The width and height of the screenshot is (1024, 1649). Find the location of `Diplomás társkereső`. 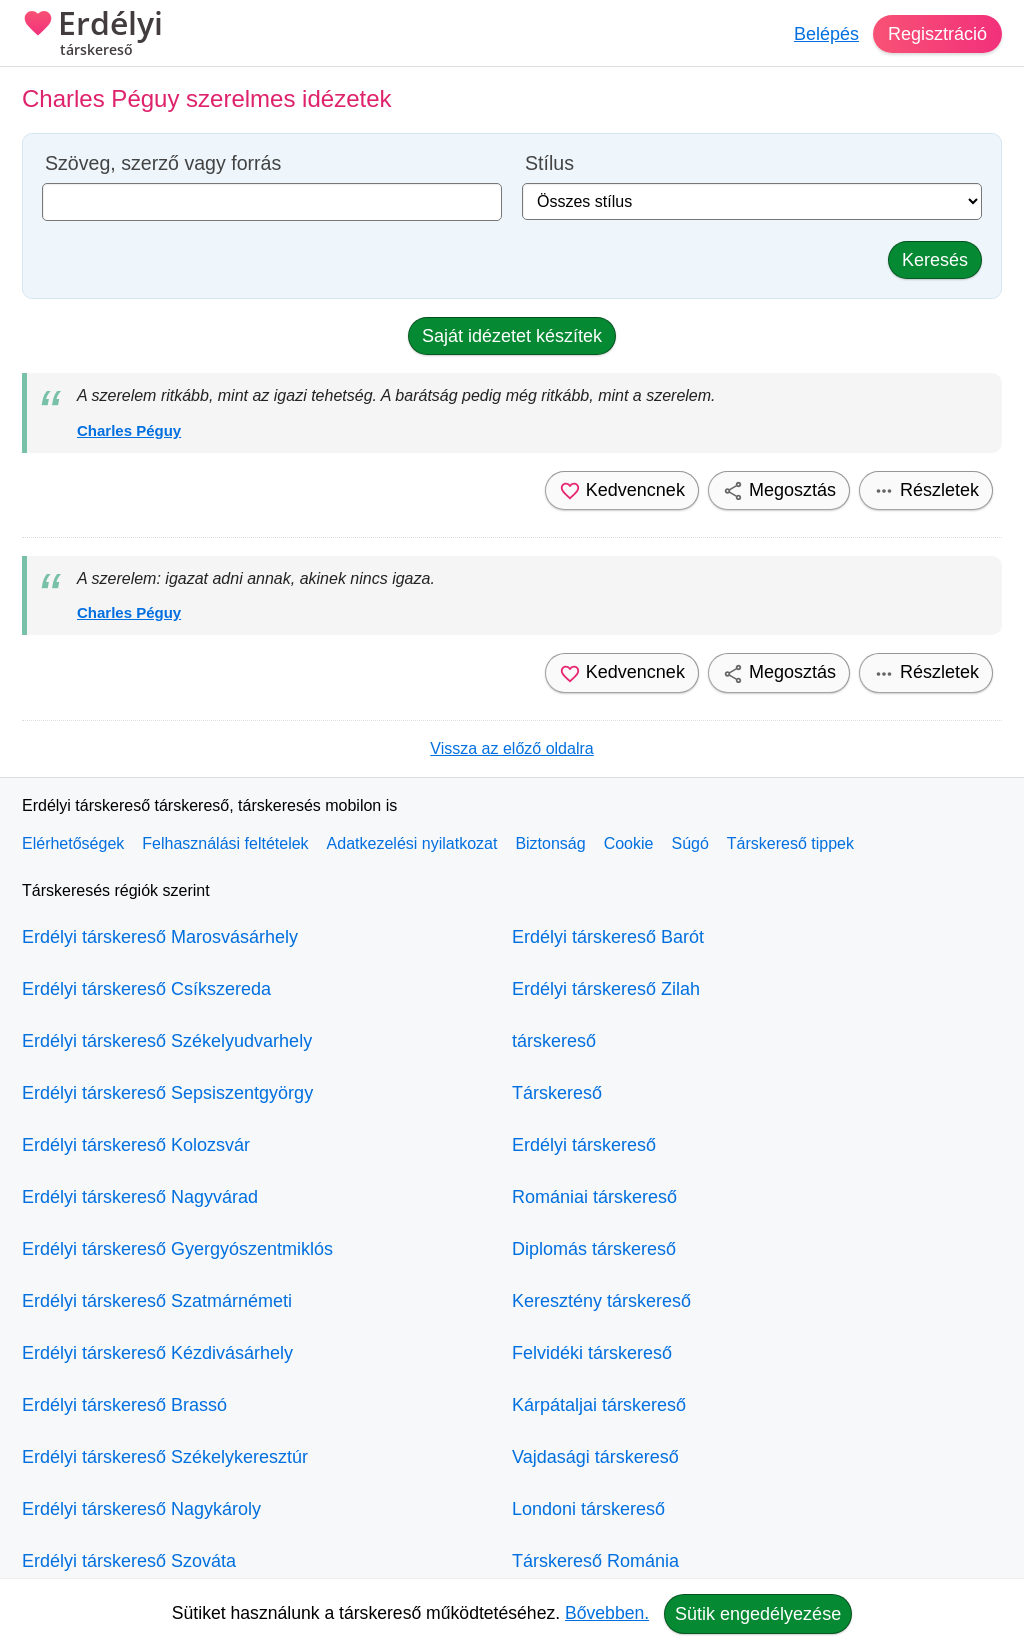

Diplomás társkereső is located at coordinates (594, 1249).